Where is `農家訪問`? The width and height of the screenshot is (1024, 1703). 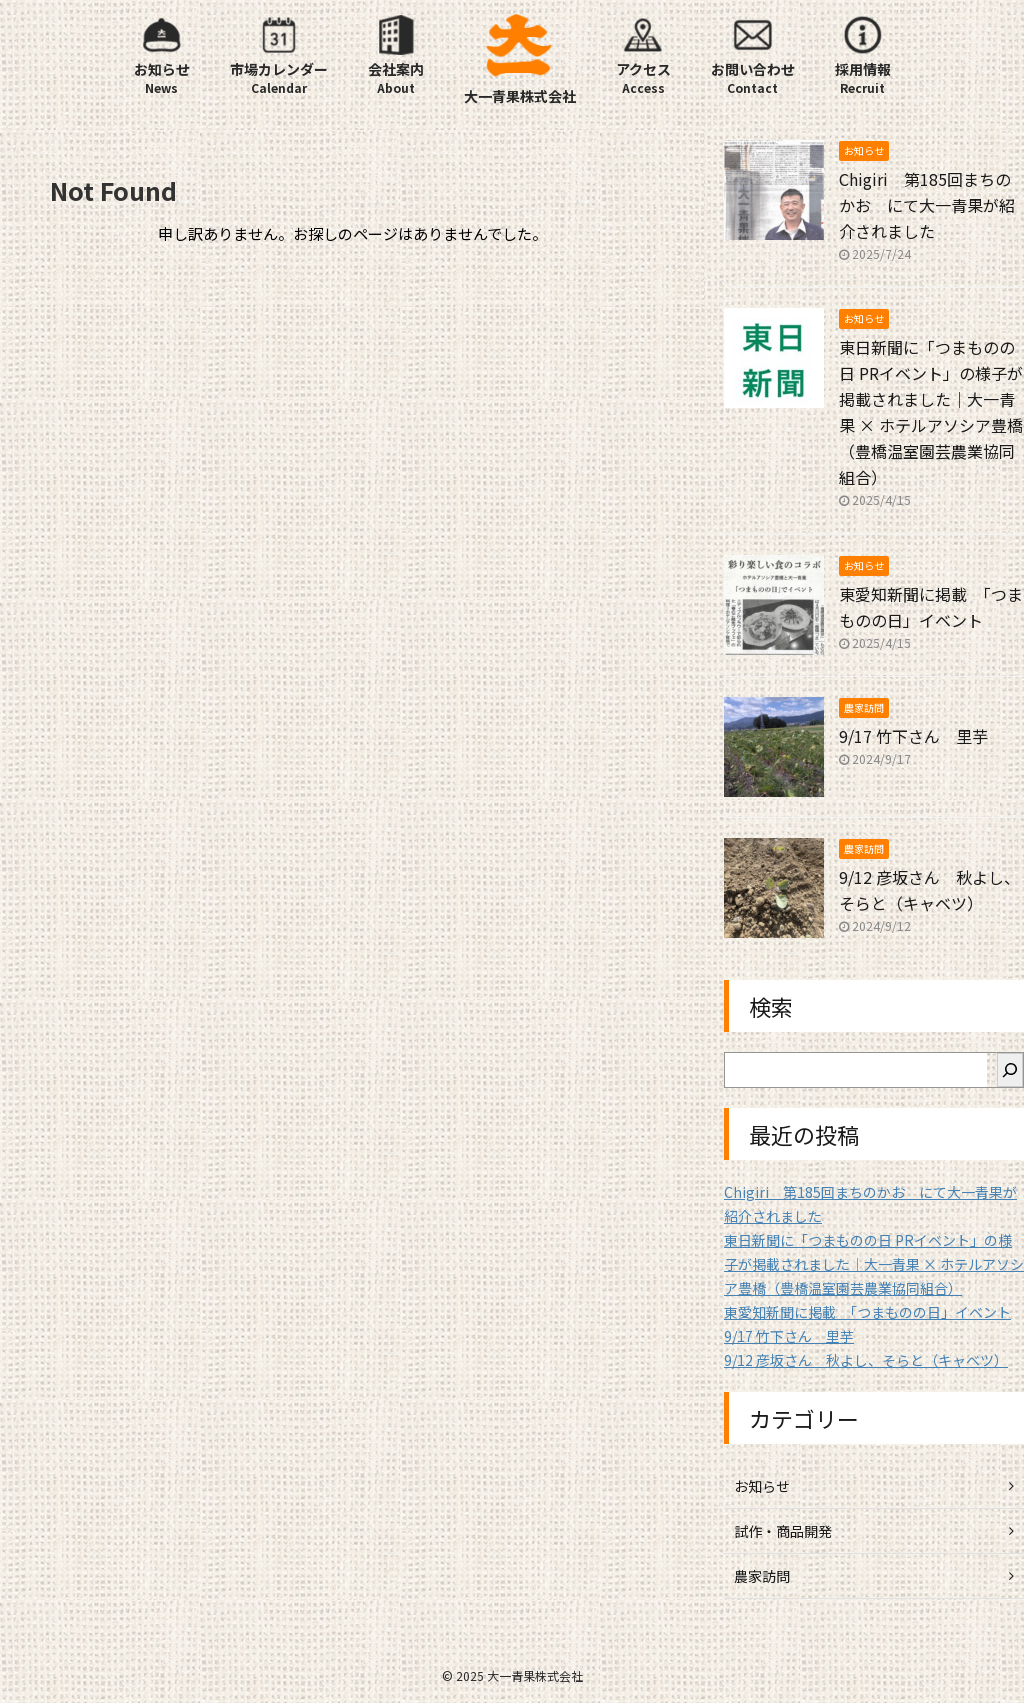
農家訪問 is located at coordinates (762, 1576).